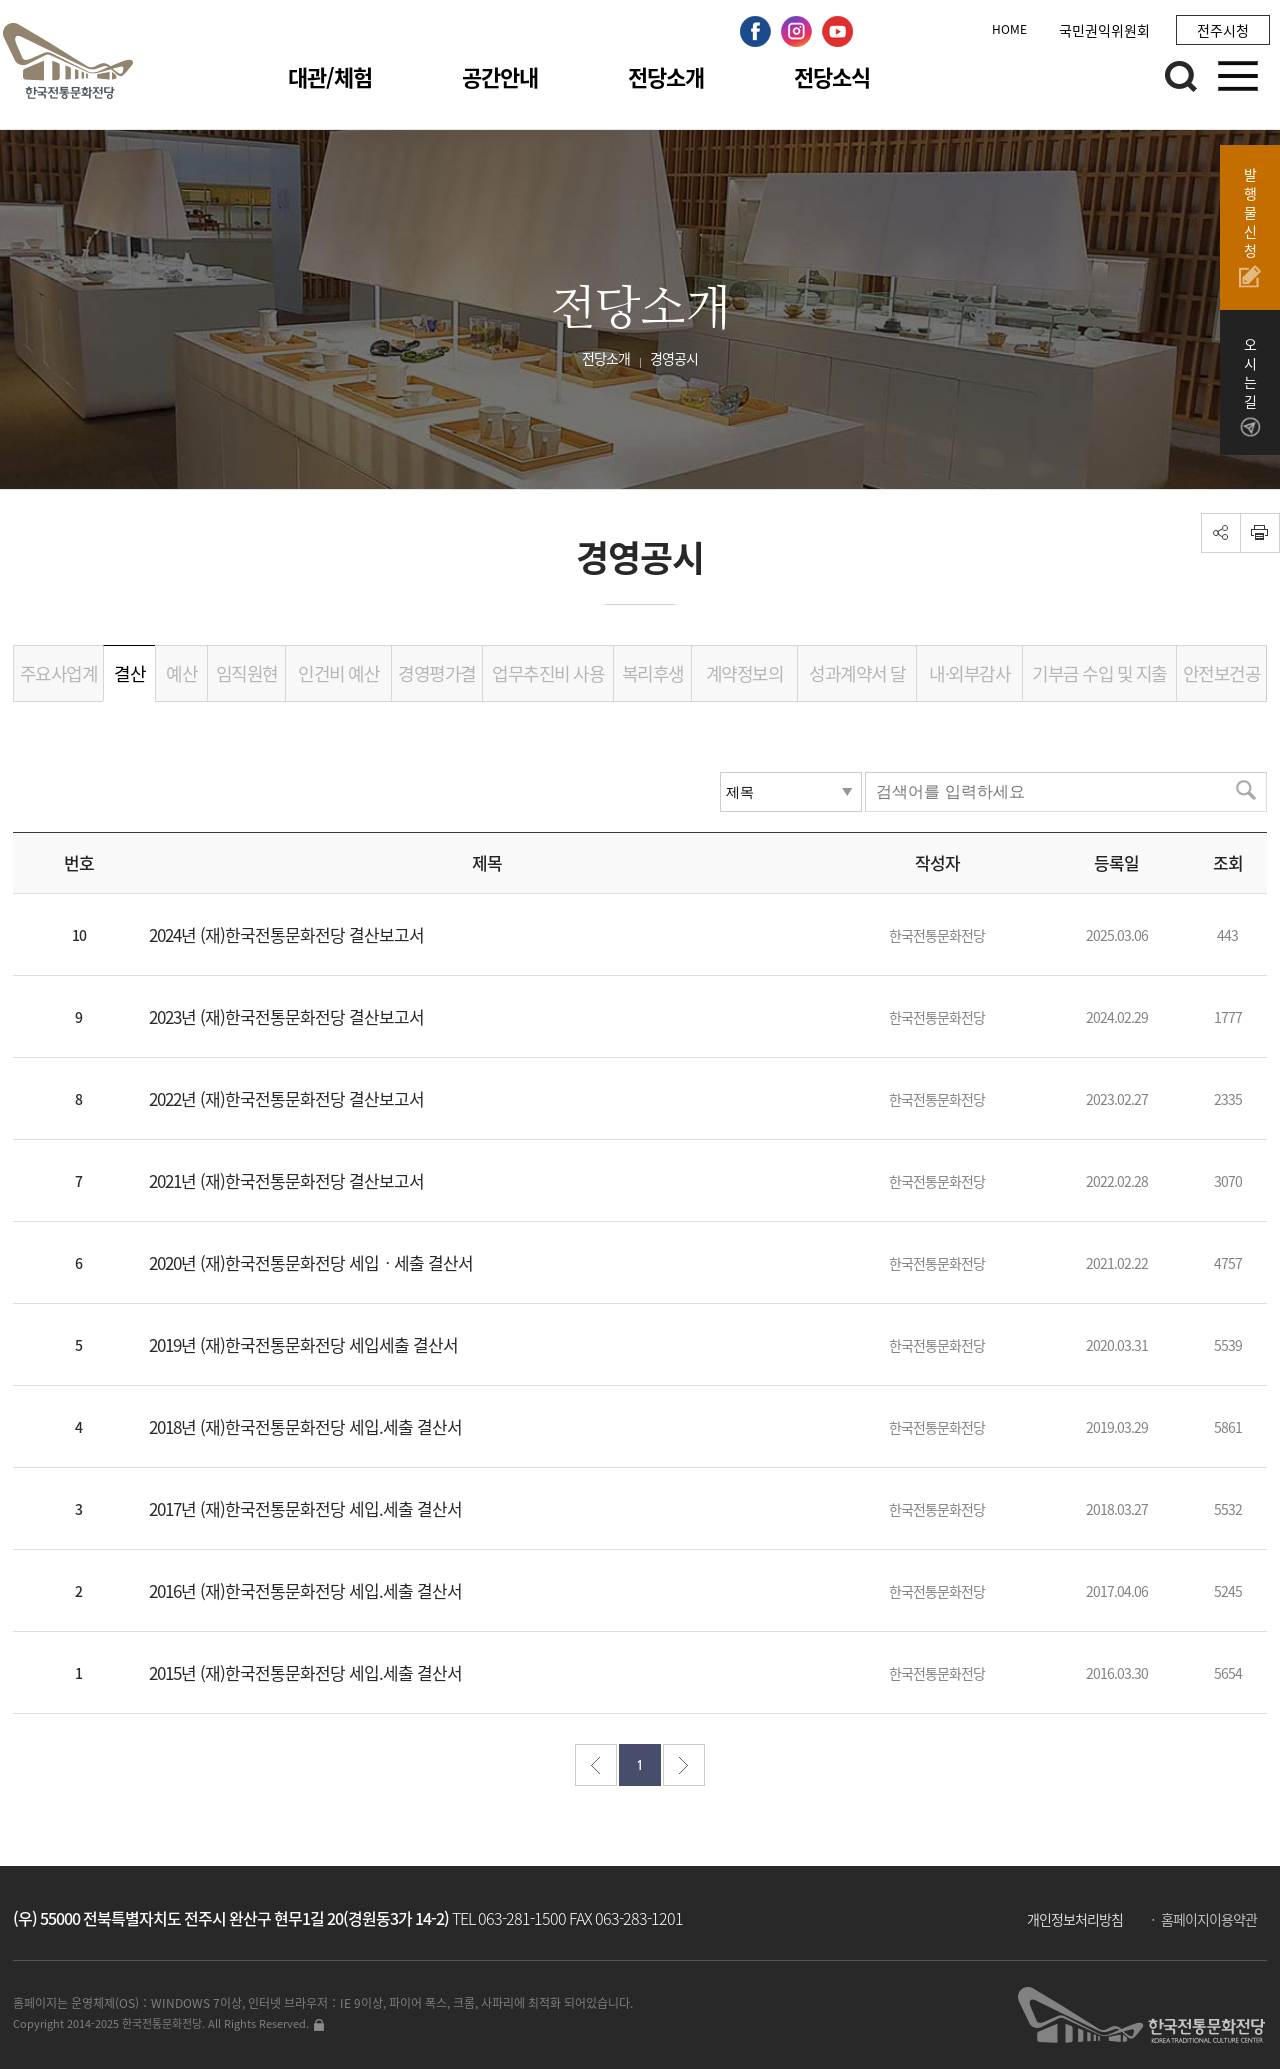 This screenshot has width=1280, height=2069. What do you see at coordinates (548, 681) in the screenshot?
I see `업무추진비 사용내역` at bounding box center [548, 681].